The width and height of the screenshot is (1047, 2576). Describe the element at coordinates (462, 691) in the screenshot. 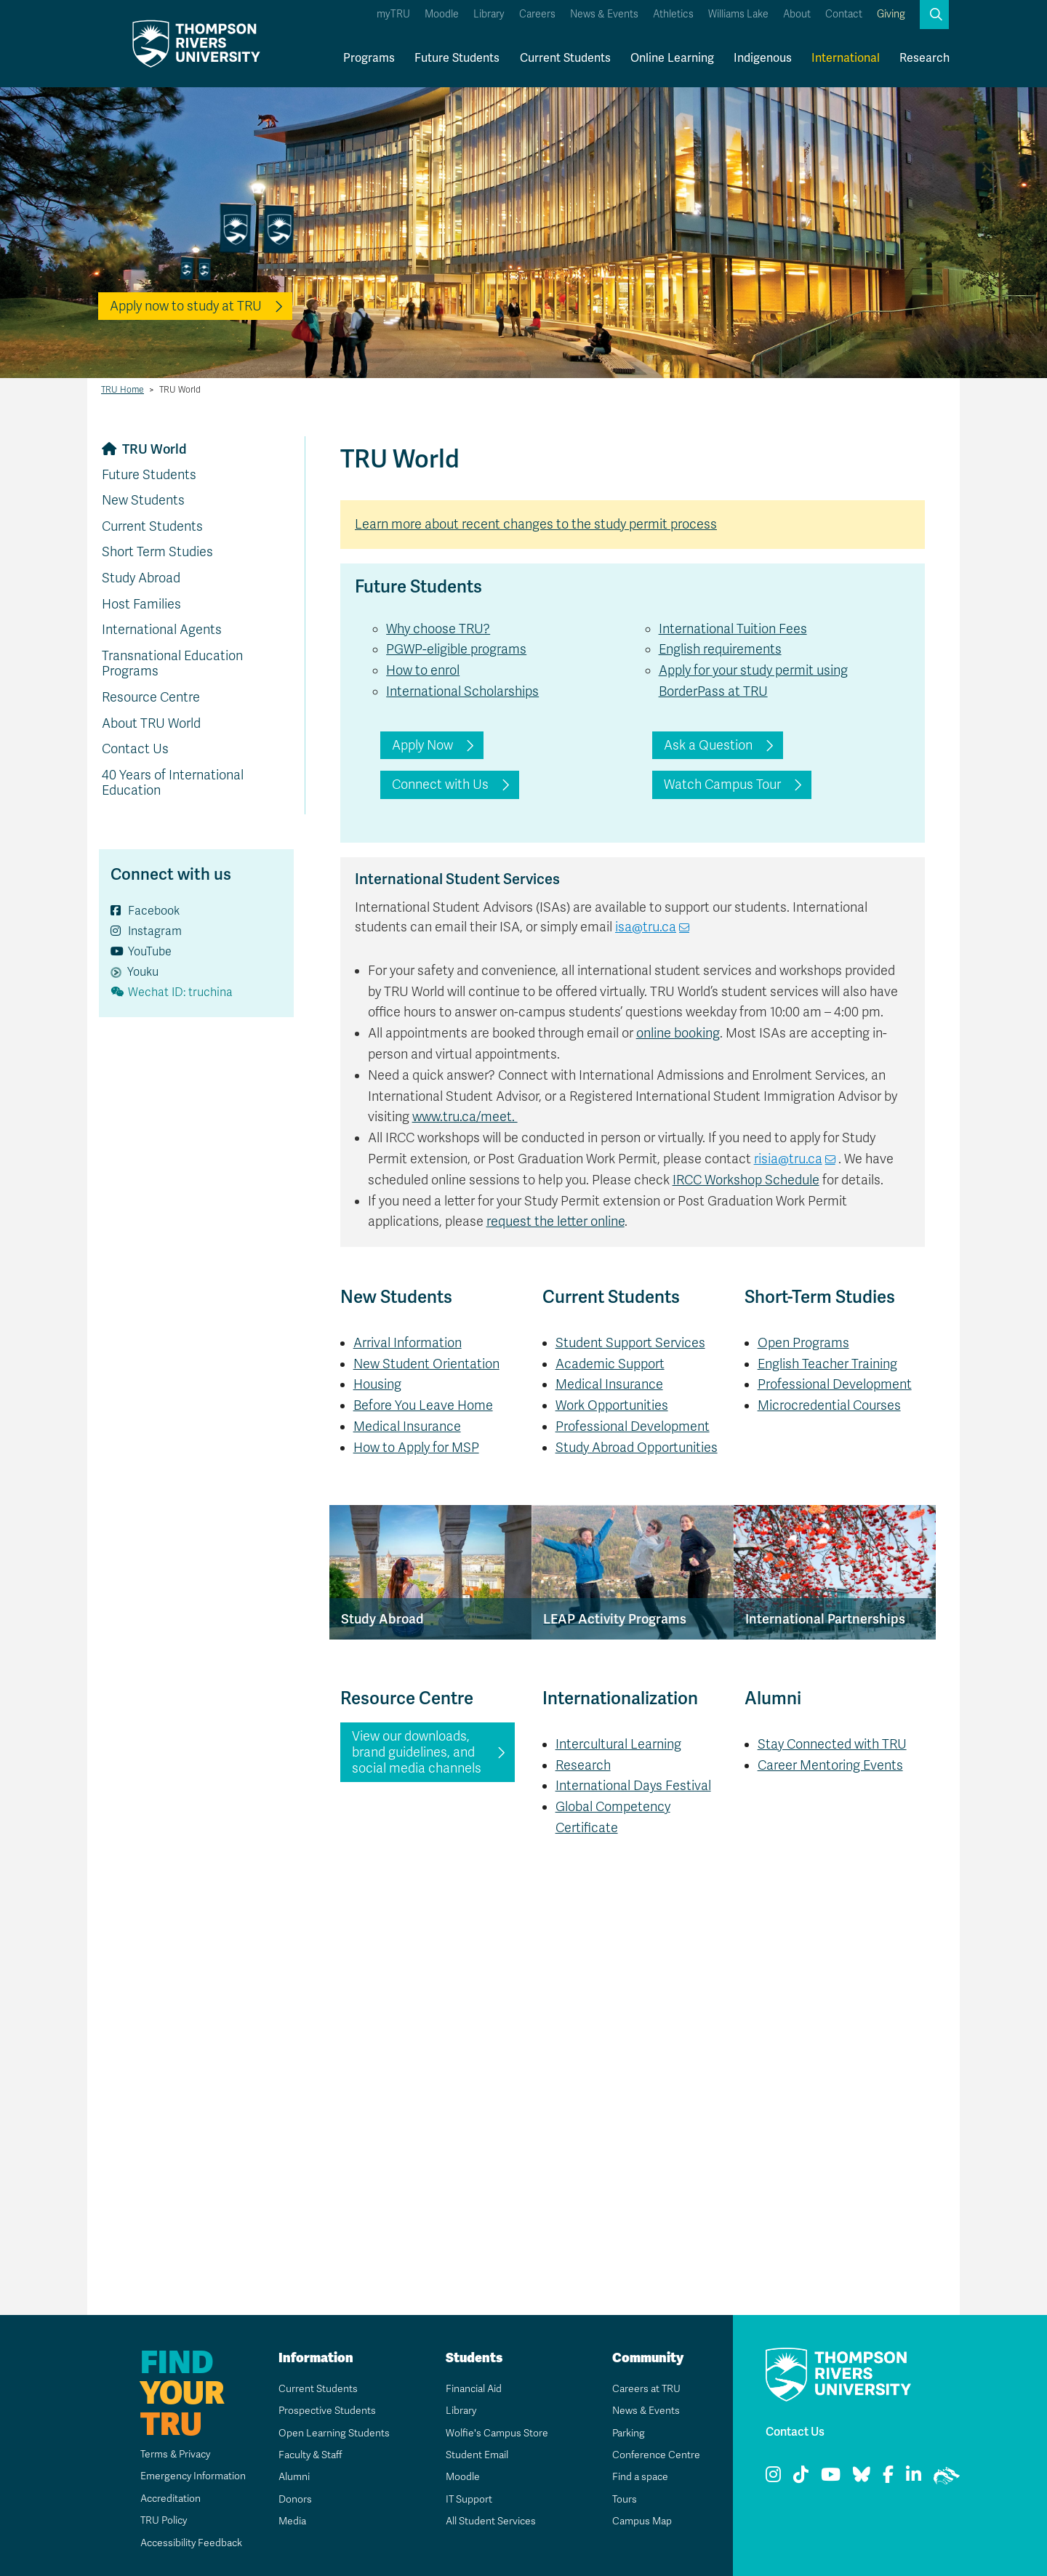

I see `International Scholarships` at that location.